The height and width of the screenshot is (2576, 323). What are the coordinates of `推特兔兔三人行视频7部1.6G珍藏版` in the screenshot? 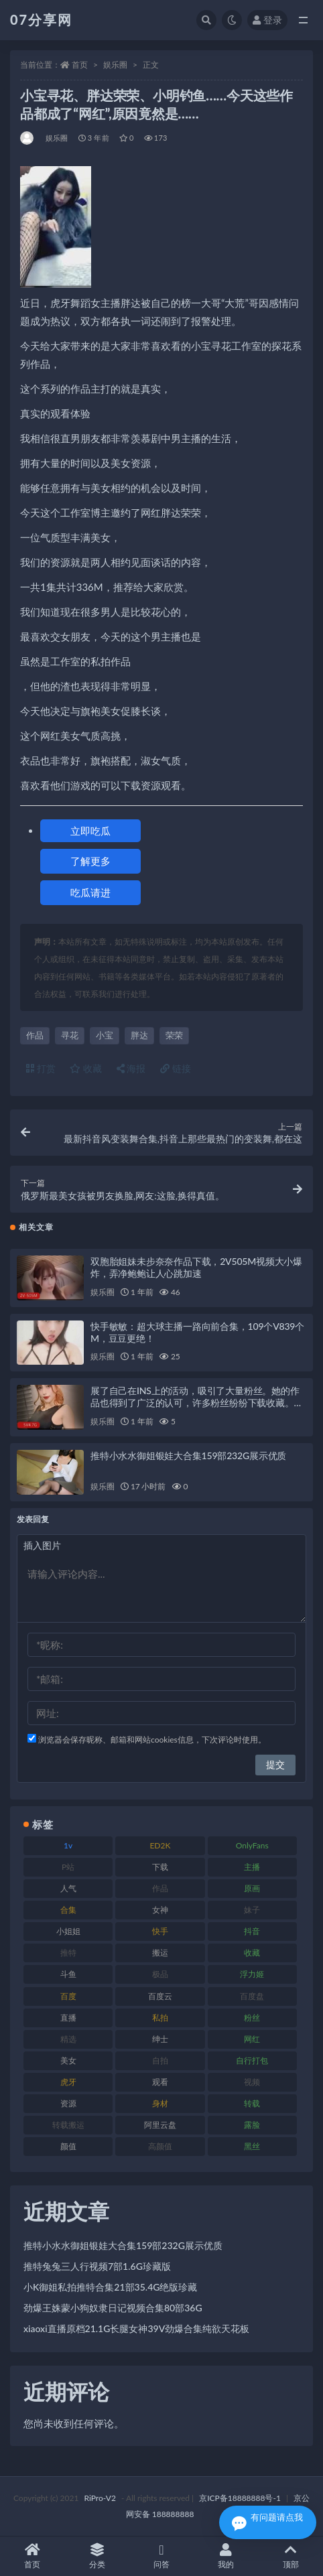 It's located at (97, 2266).